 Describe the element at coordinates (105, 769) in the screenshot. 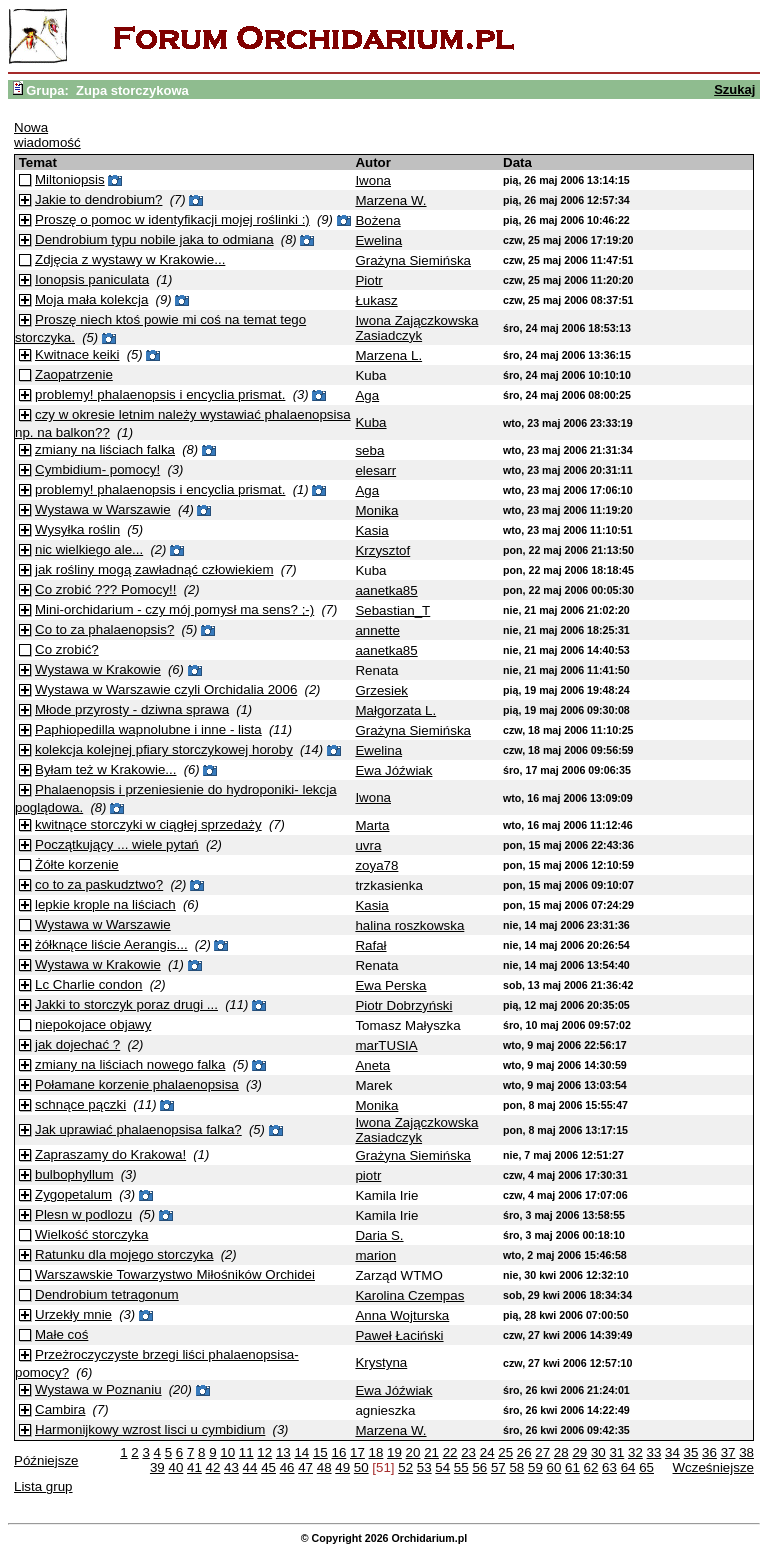

I see `Byłam też w Krakowie...` at that location.